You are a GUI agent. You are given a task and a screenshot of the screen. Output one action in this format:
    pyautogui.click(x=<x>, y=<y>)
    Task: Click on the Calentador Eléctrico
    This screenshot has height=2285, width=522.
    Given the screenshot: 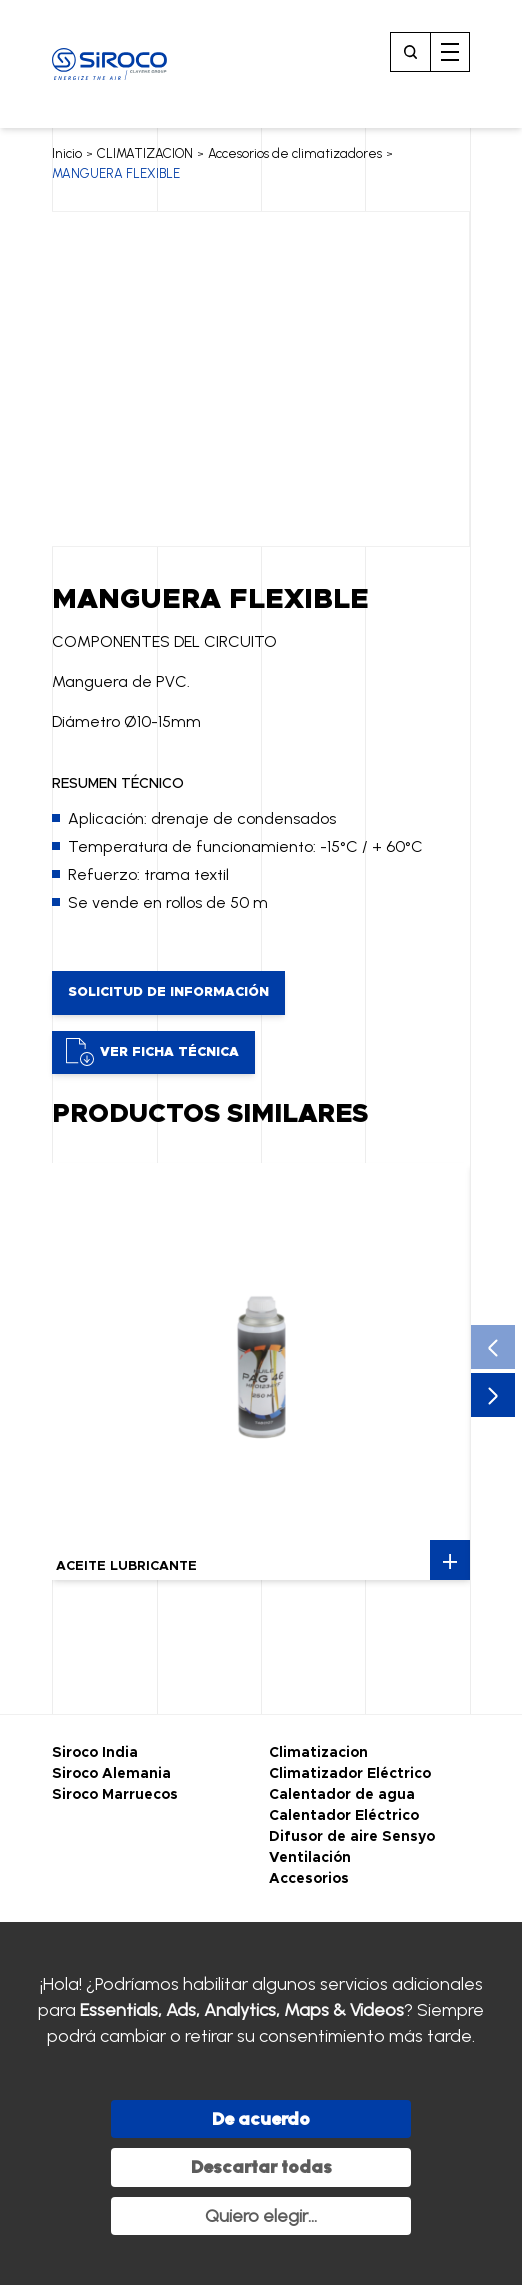 What is the action you would take?
    pyautogui.click(x=344, y=1816)
    